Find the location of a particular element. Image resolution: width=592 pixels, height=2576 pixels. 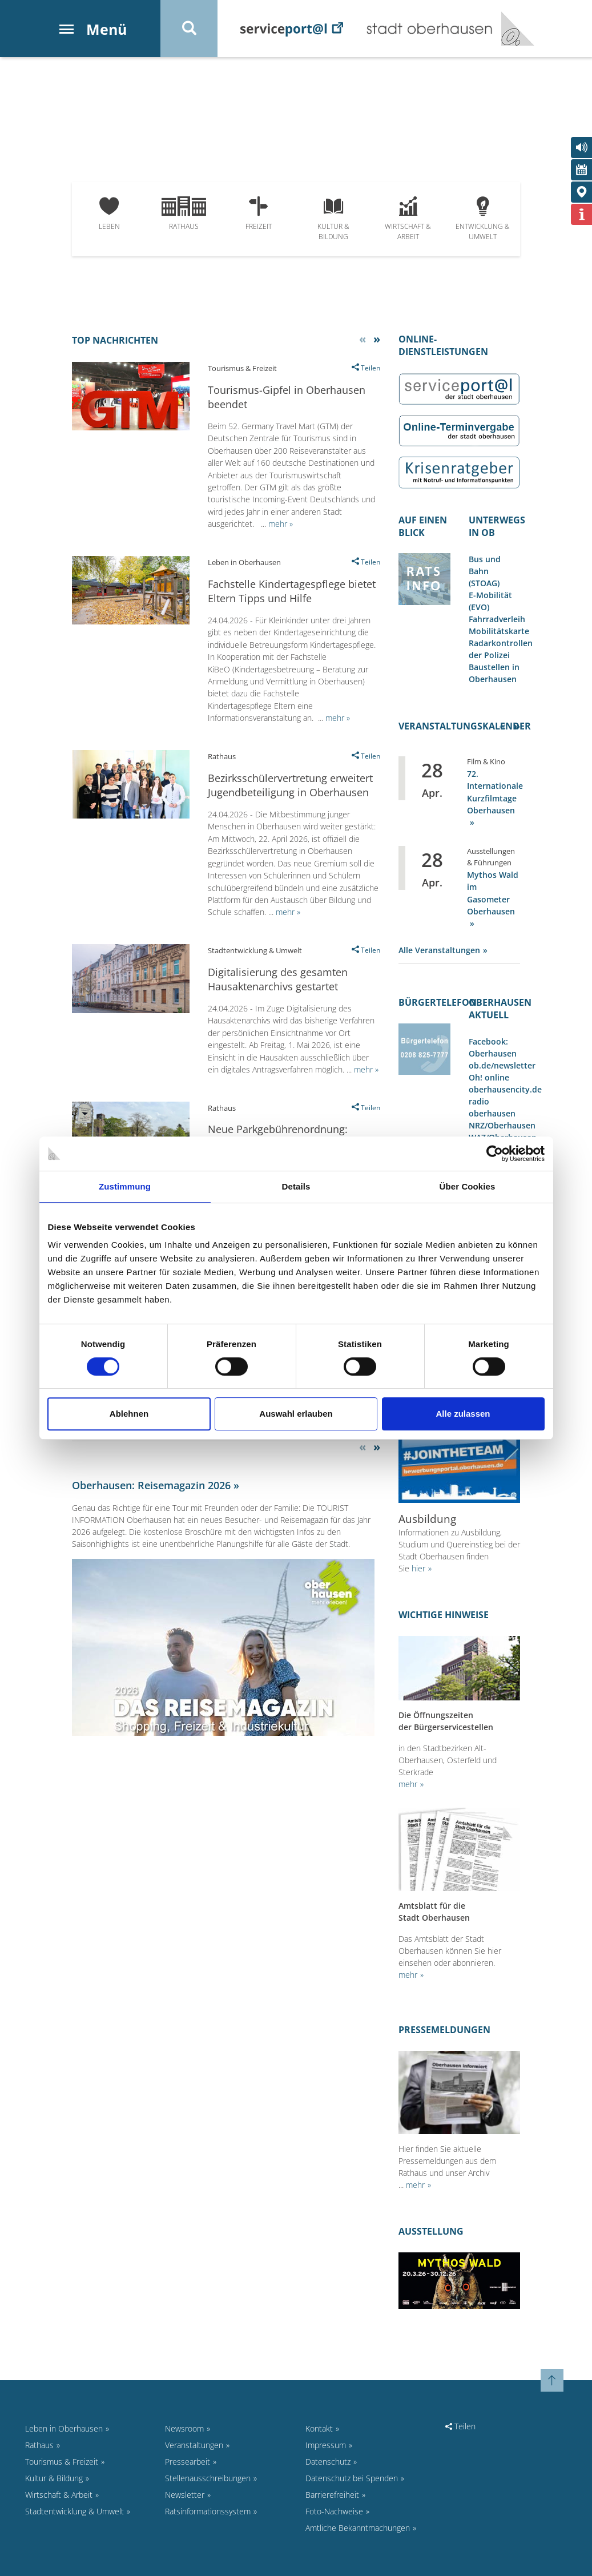

E-Mobilität (EVO) is located at coordinates (490, 601).